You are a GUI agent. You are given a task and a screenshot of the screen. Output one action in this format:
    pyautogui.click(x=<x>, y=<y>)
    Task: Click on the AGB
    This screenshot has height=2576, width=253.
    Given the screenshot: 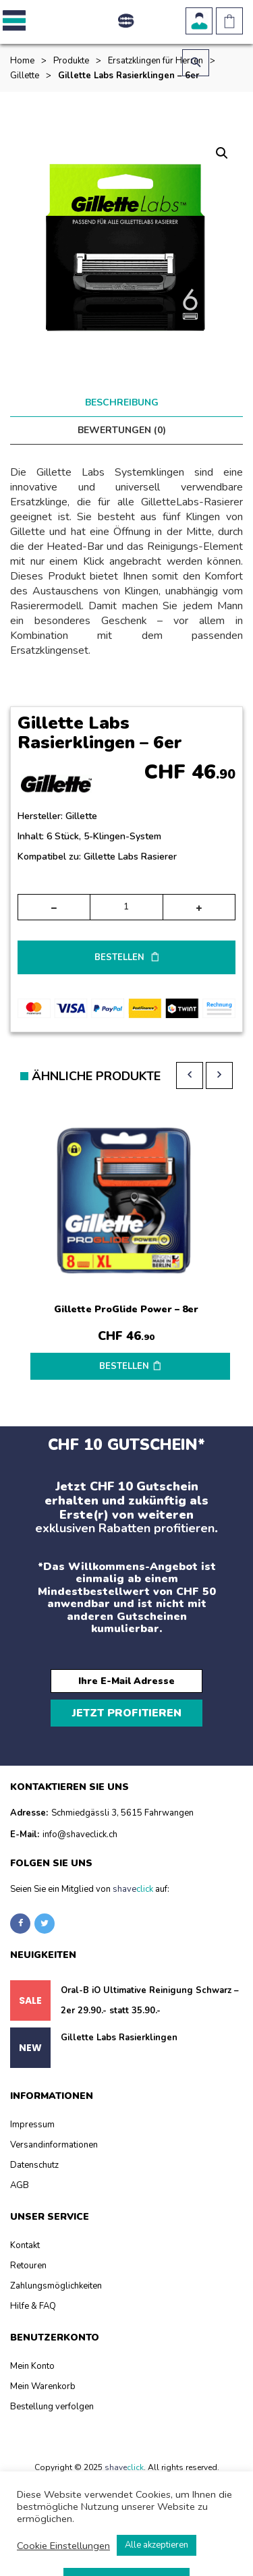 What is the action you would take?
    pyautogui.click(x=19, y=2185)
    